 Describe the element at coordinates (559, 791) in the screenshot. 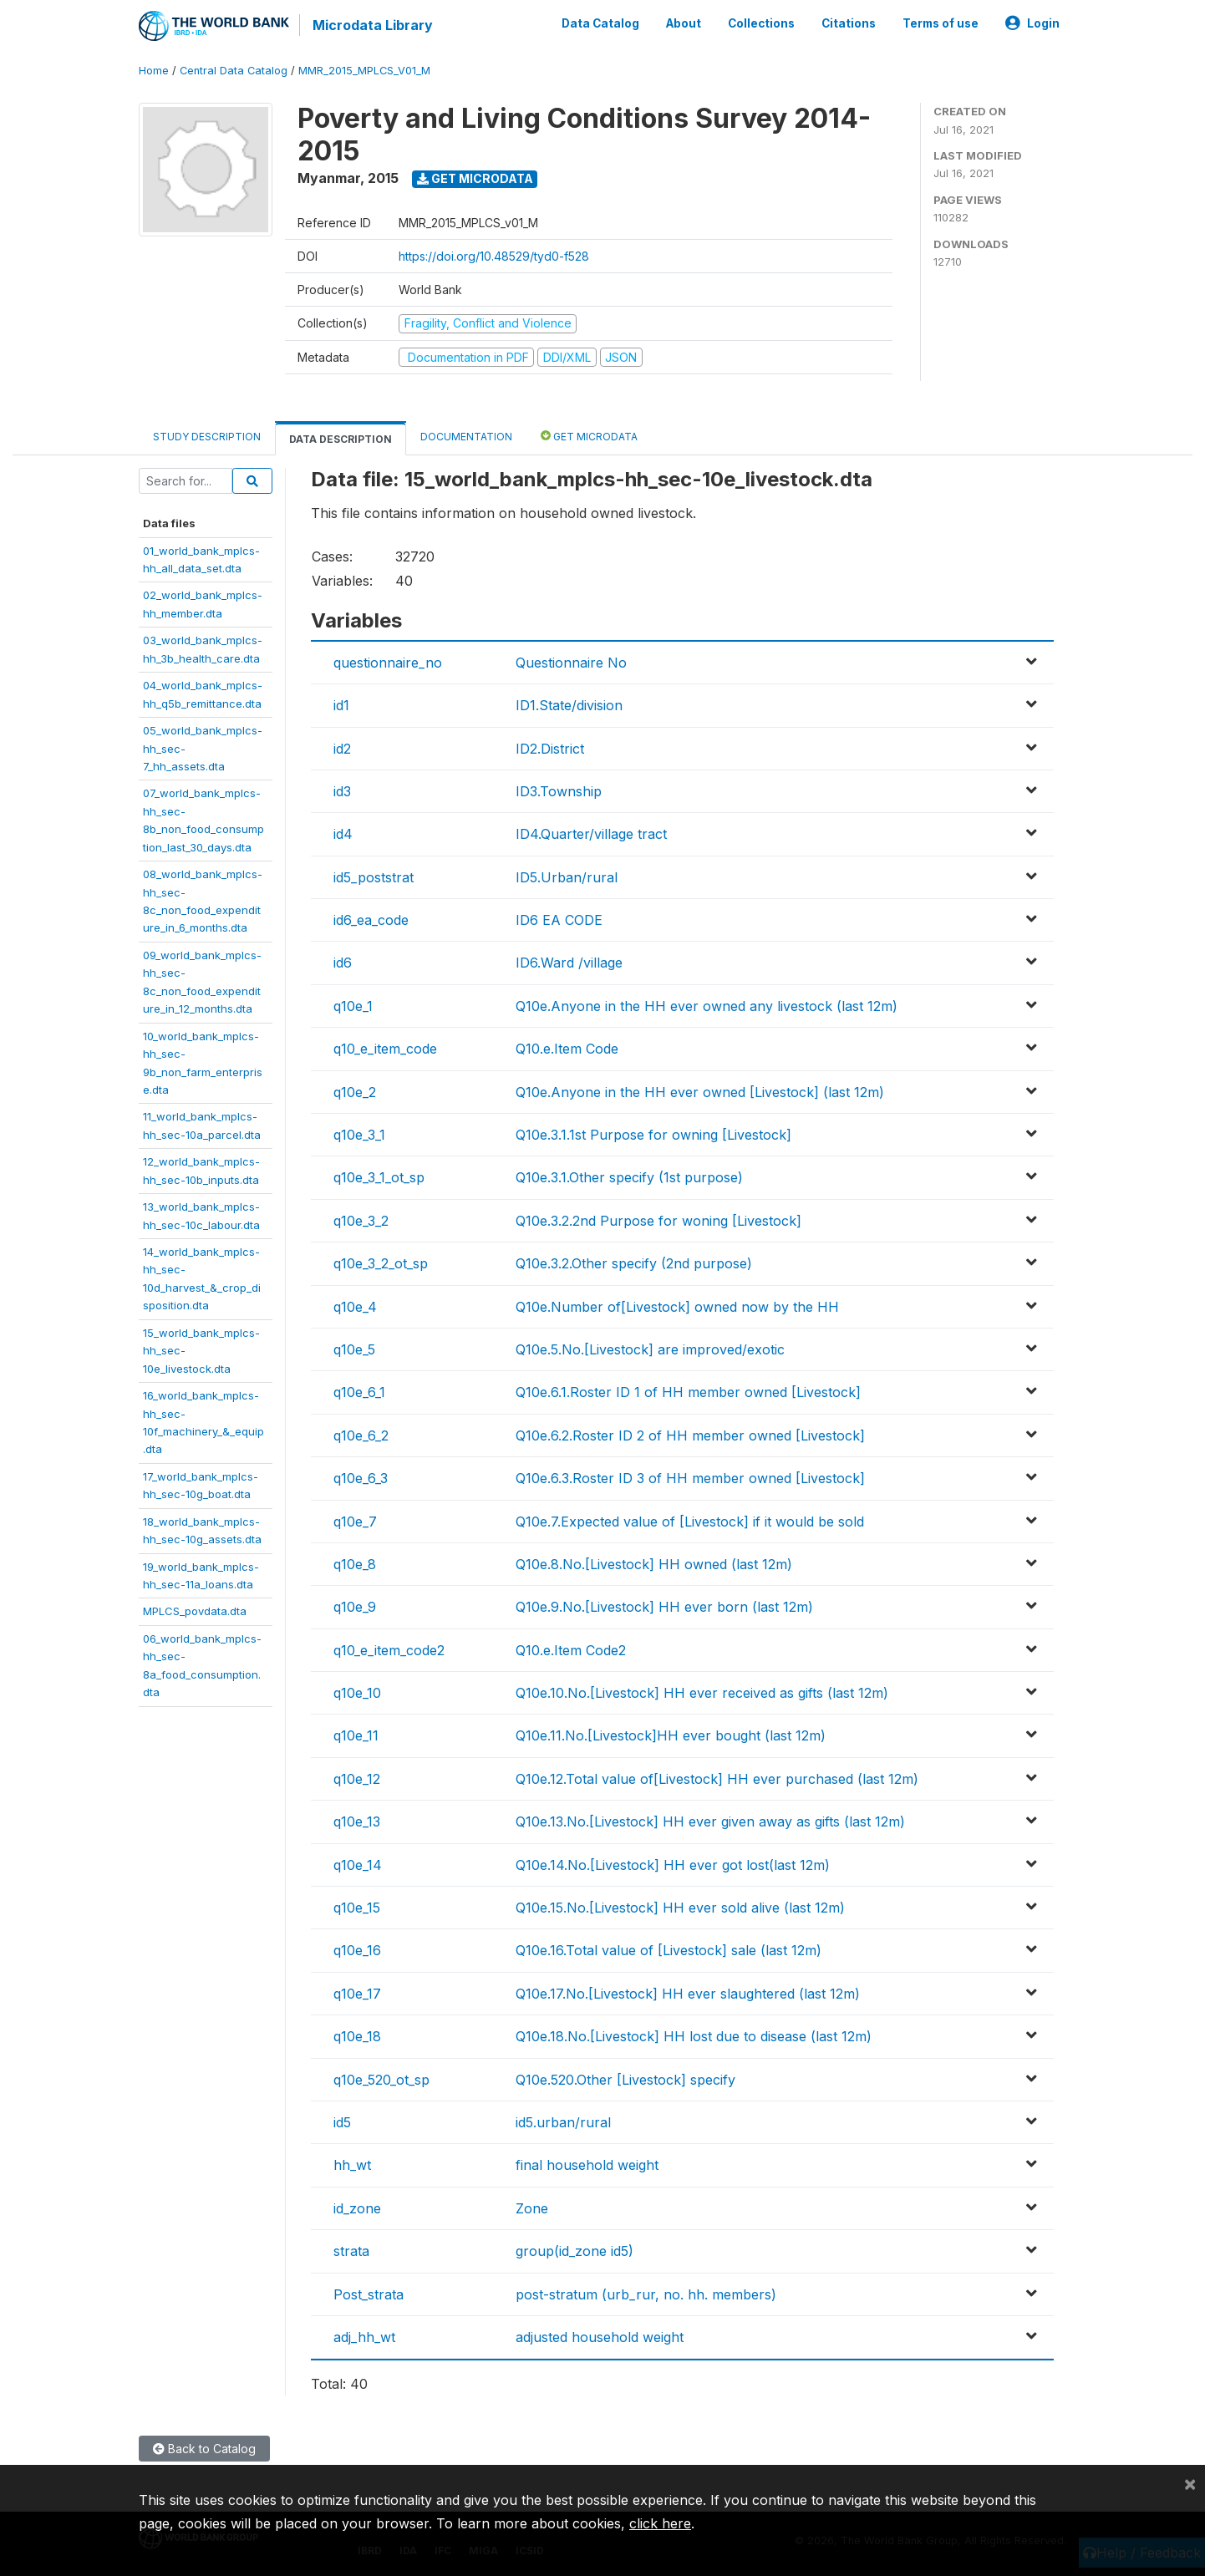

I see `ID3.Township` at that location.